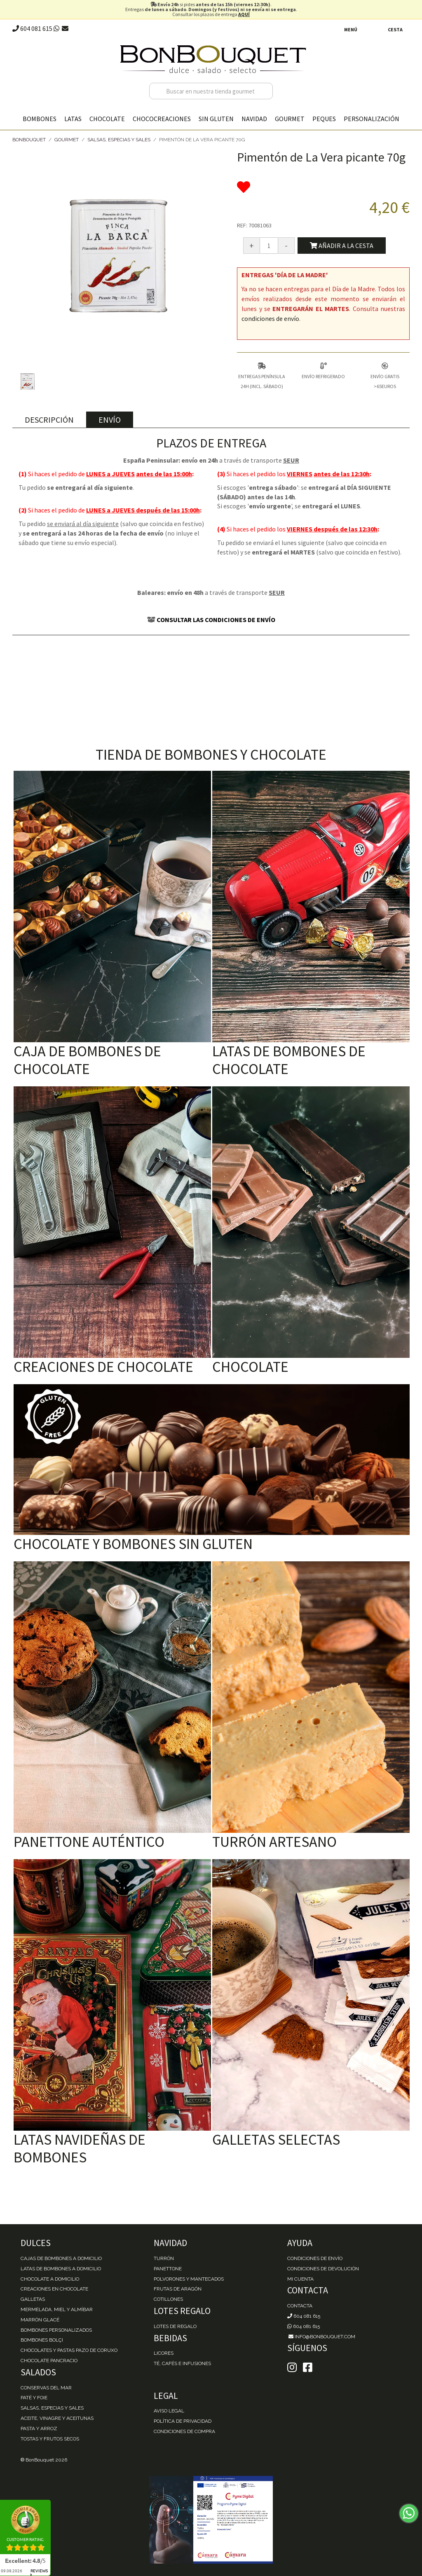 The width and height of the screenshot is (422, 2576). Describe the element at coordinates (42, 2340) in the screenshot. I see `Bombones Bolçi` at that location.